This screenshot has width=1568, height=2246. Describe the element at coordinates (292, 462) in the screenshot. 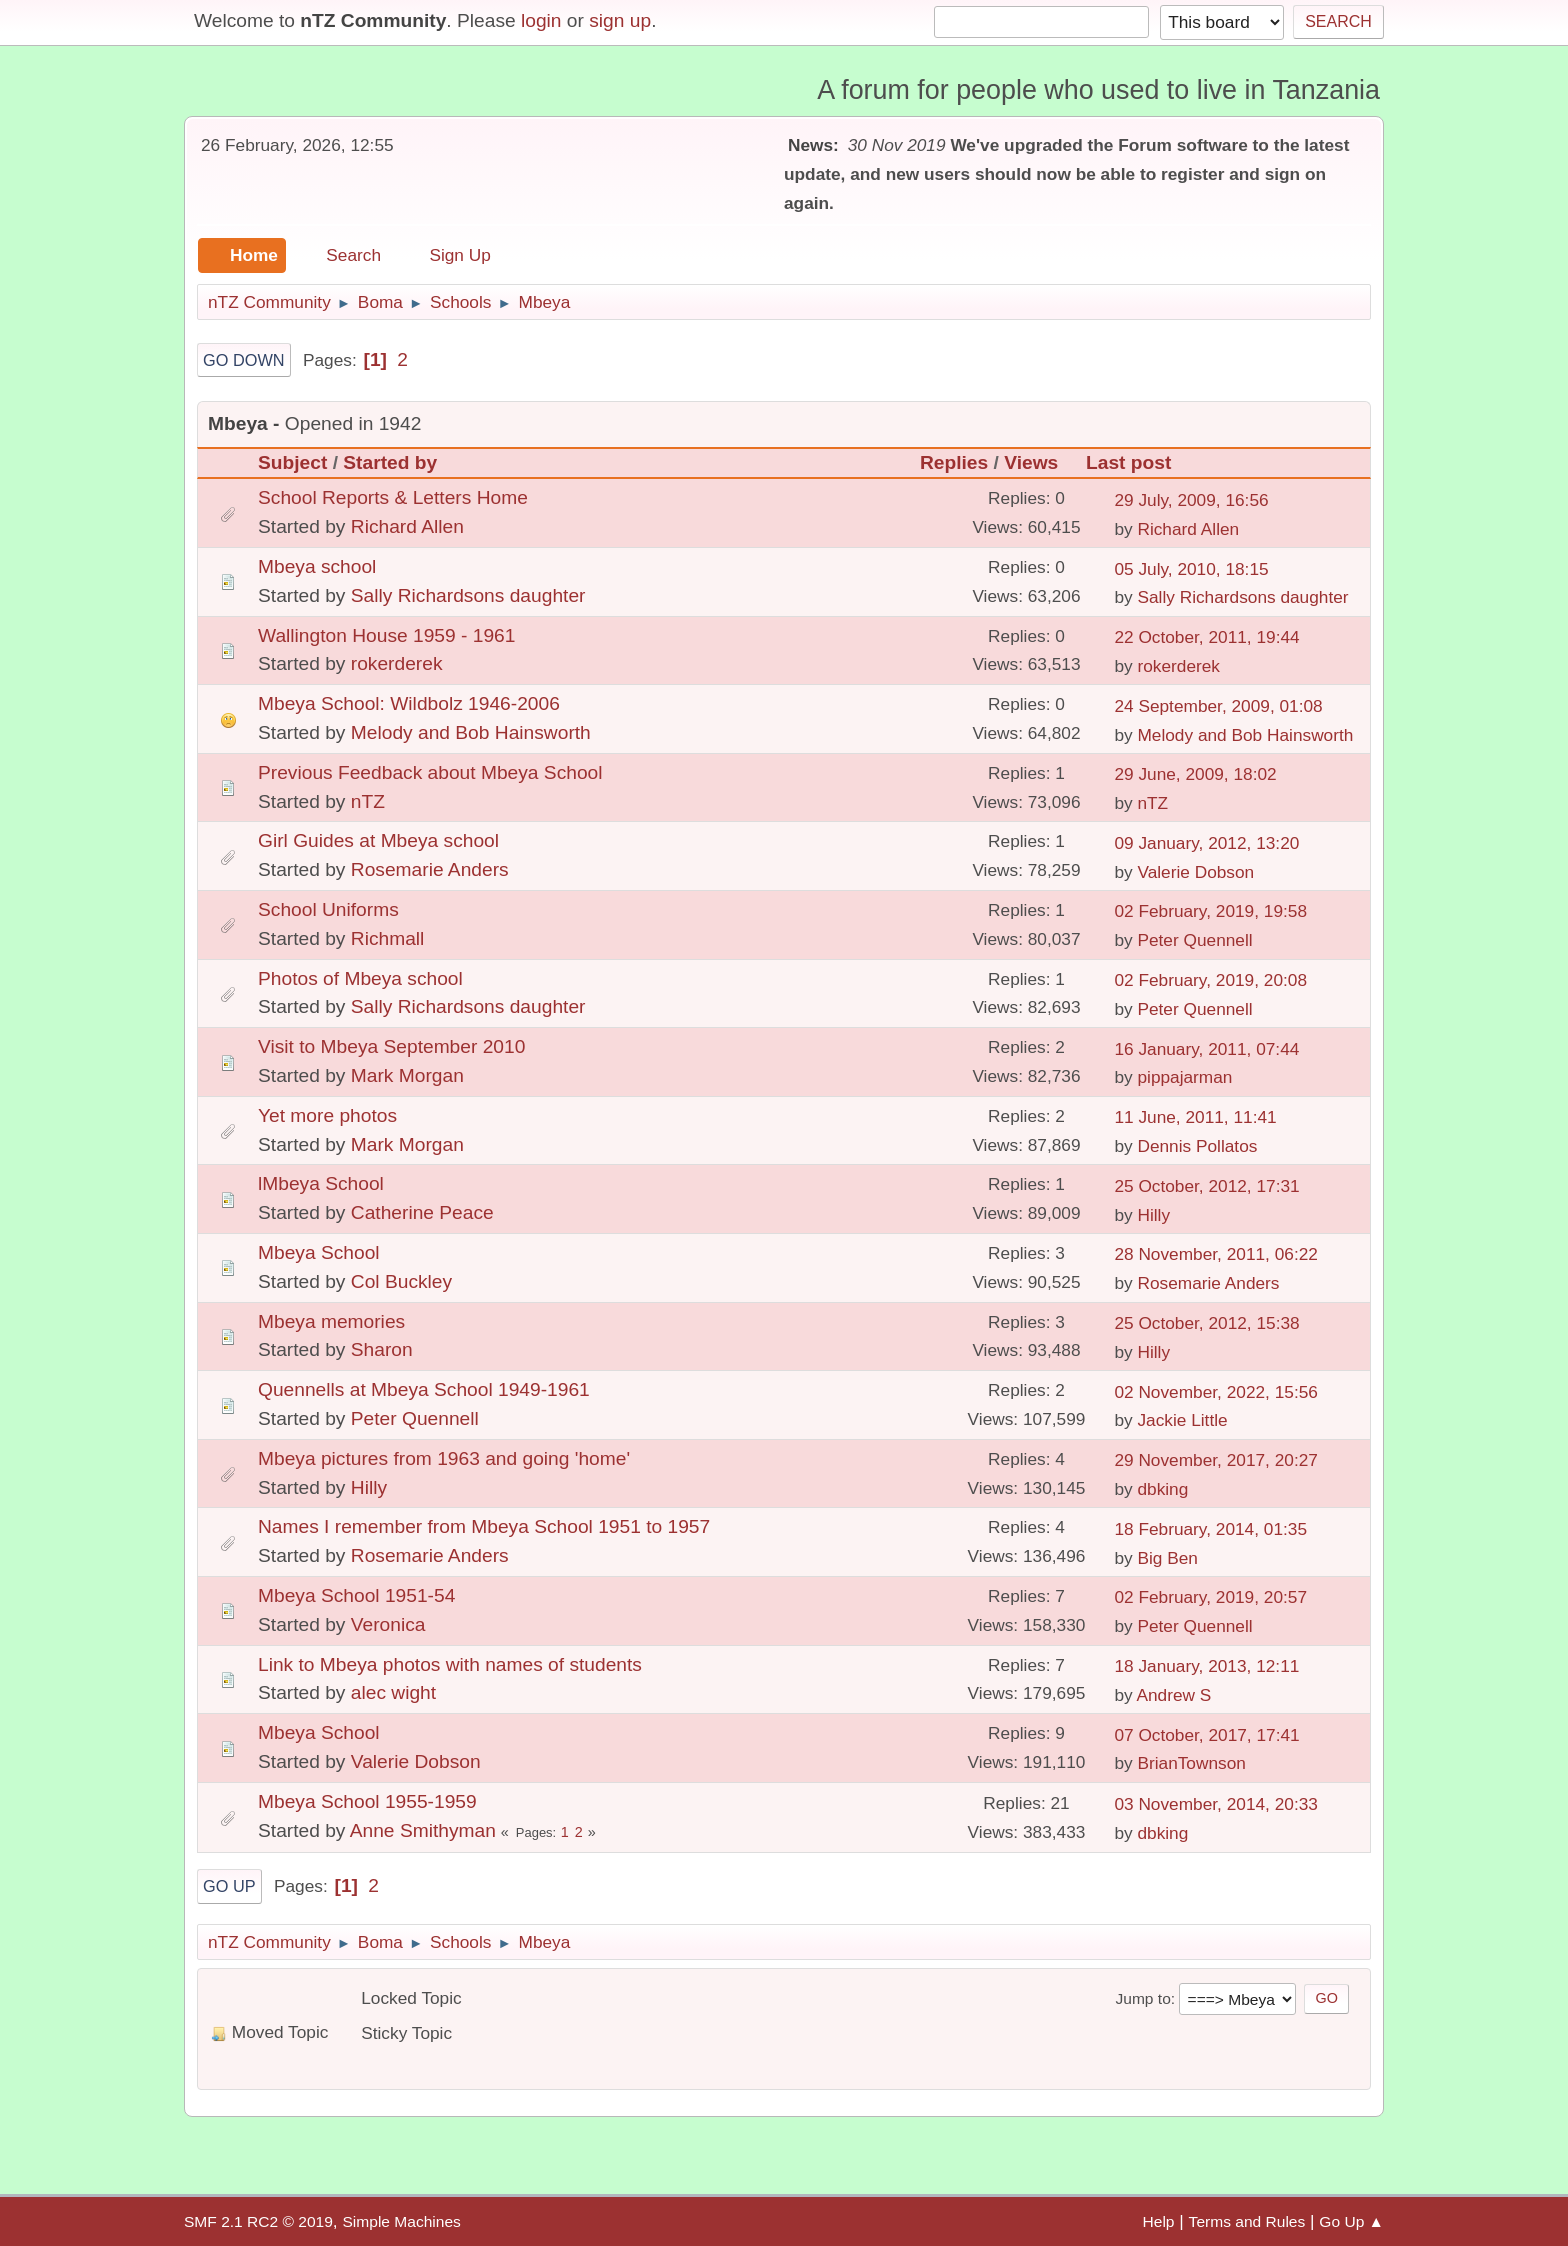

I see `Subject` at that location.